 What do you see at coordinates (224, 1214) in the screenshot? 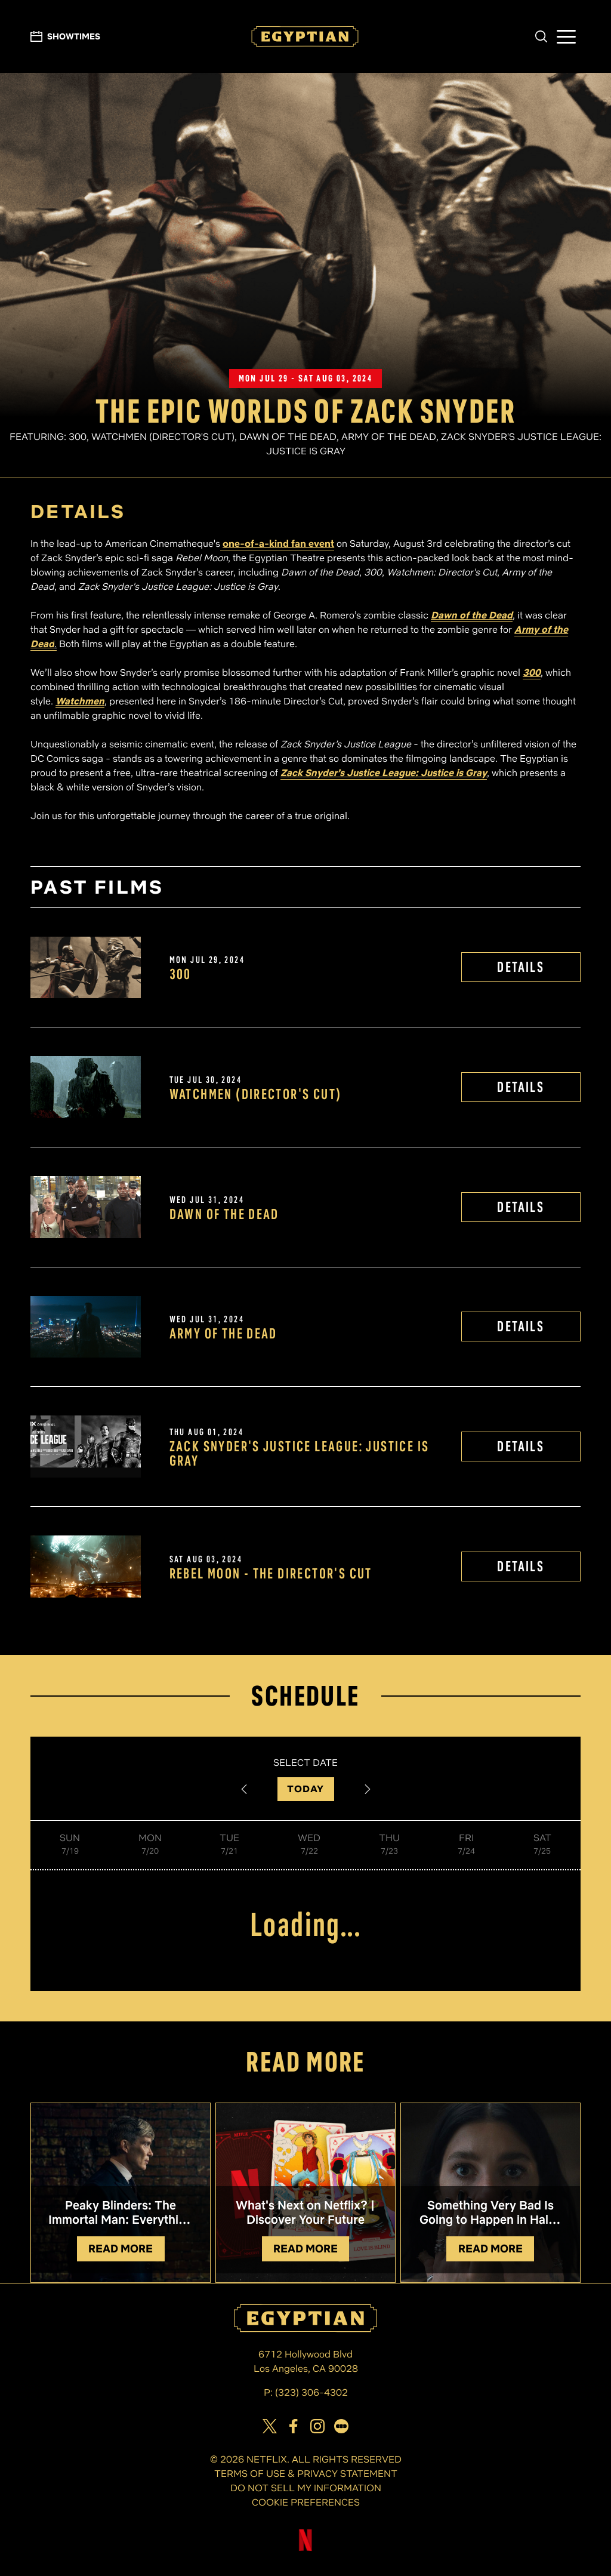
I see `Dawn of the Dead [View Dawn of the Dead Details]` at bounding box center [224, 1214].